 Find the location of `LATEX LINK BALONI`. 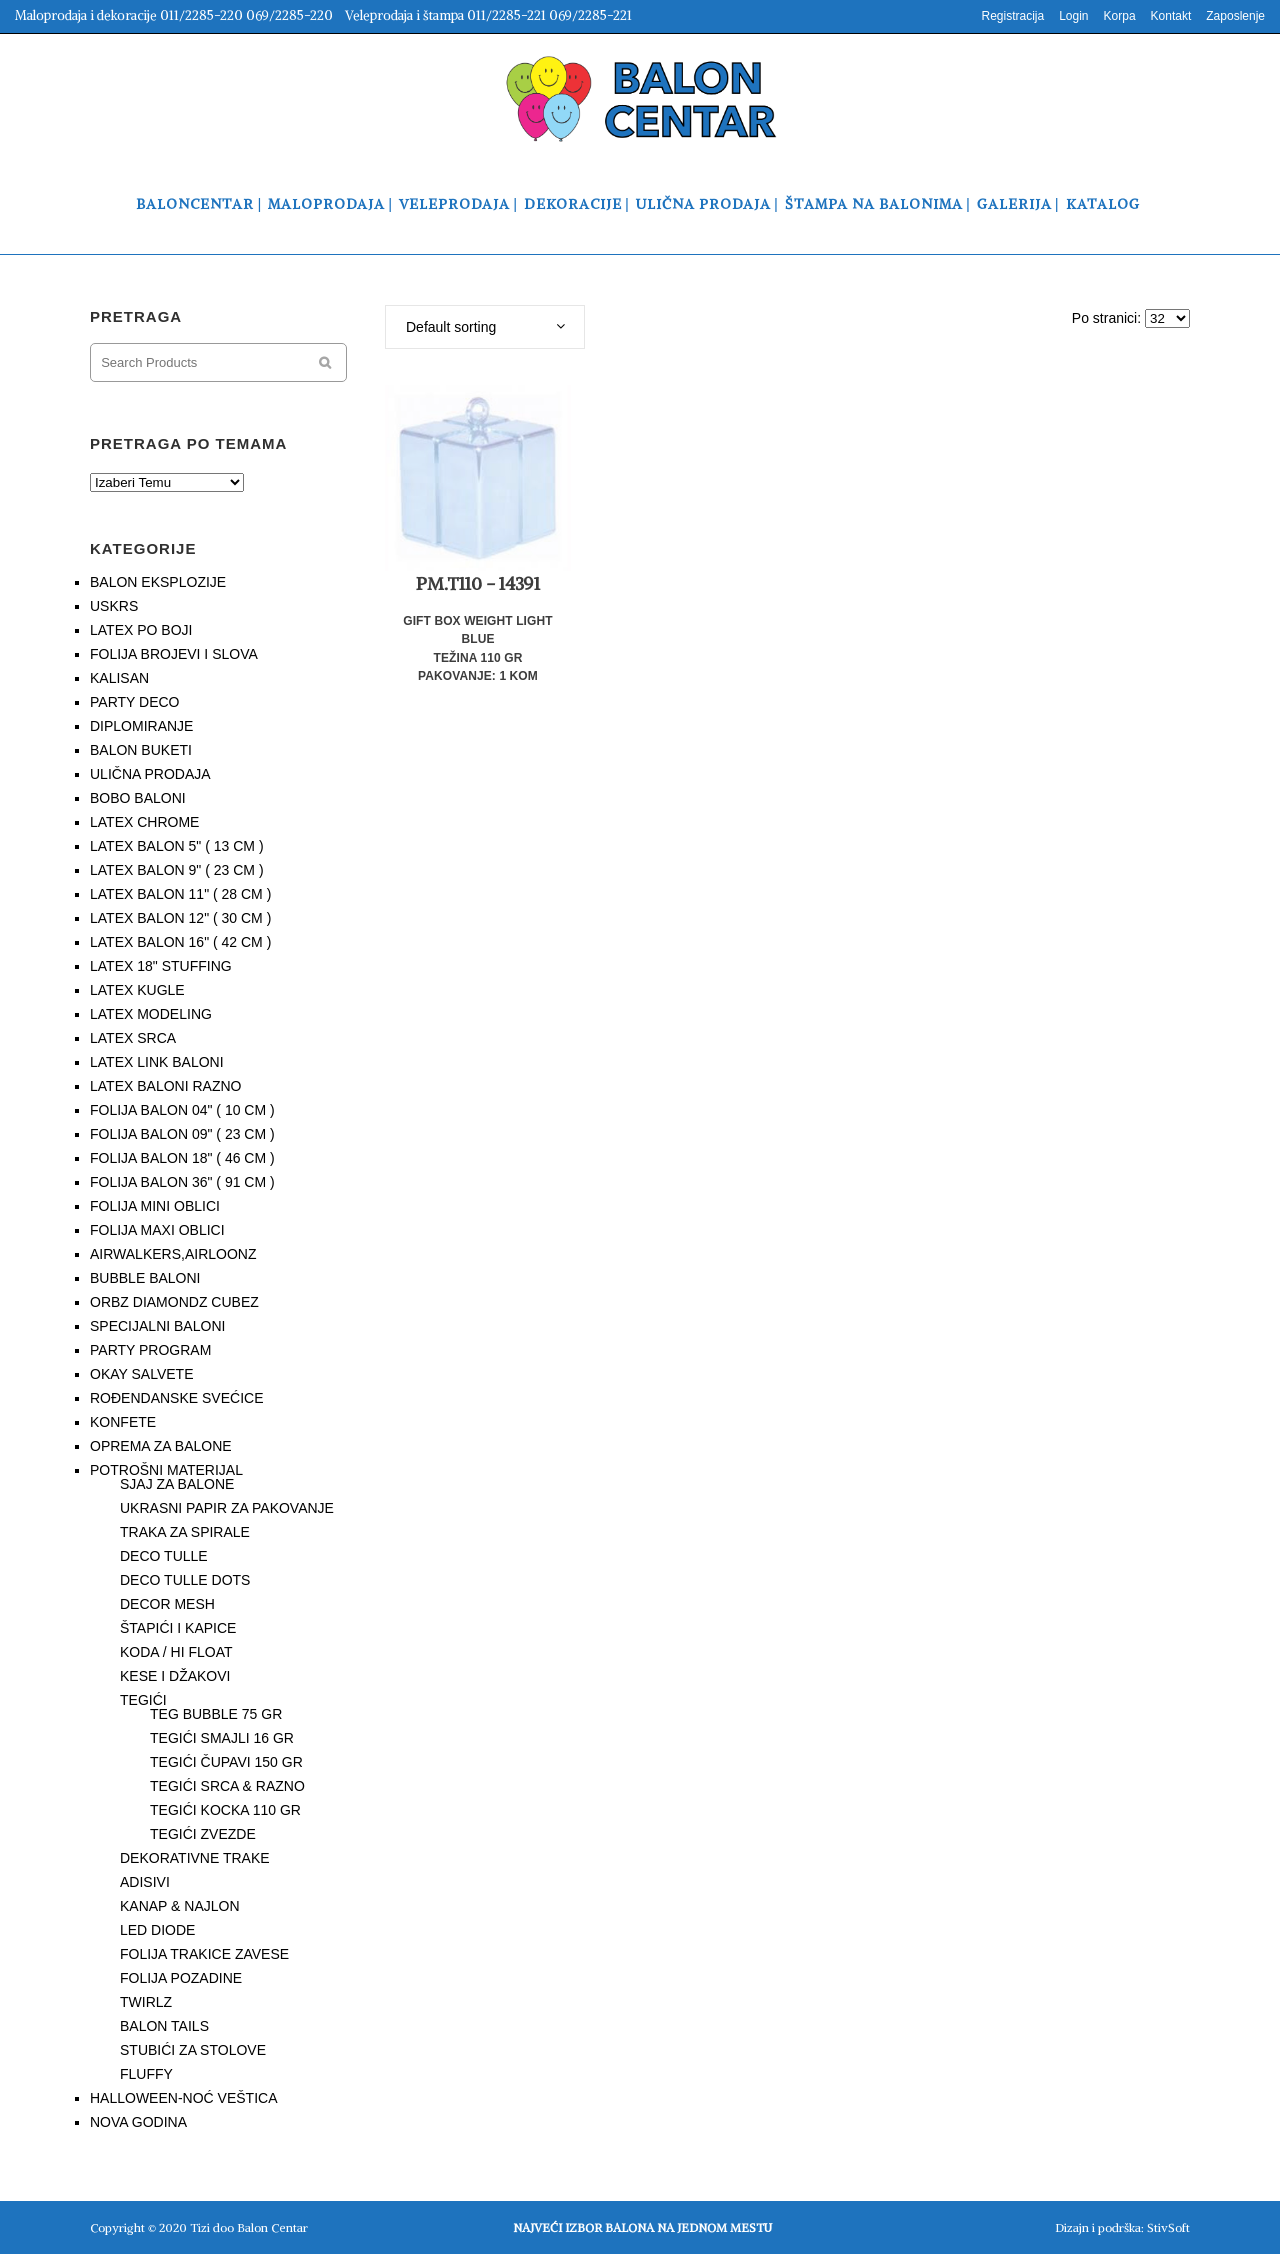

LATEX LINK BALONI is located at coordinates (157, 1062).